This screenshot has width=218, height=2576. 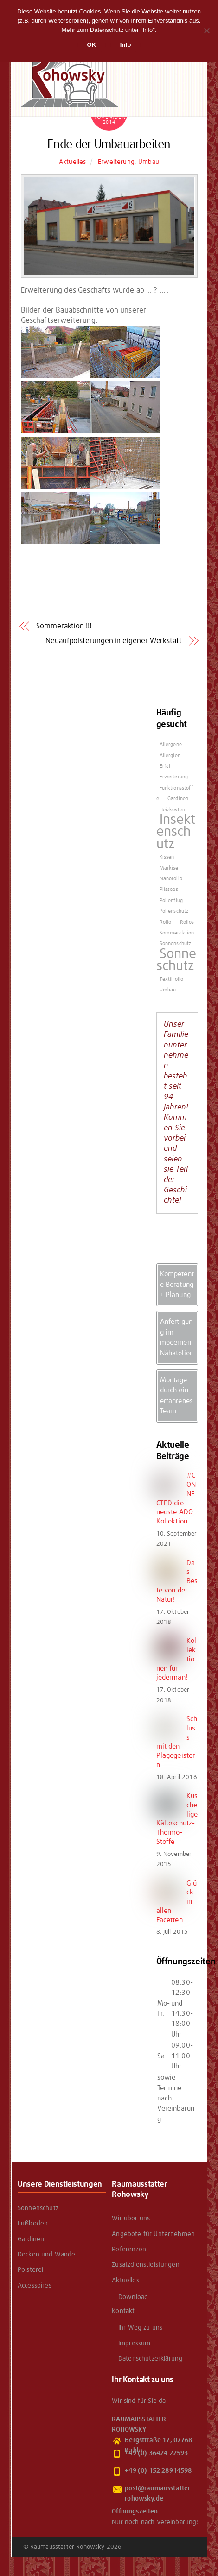 I want to click on Allergien [Allergien (1 Eintrag)], so click(x=170, y=755).